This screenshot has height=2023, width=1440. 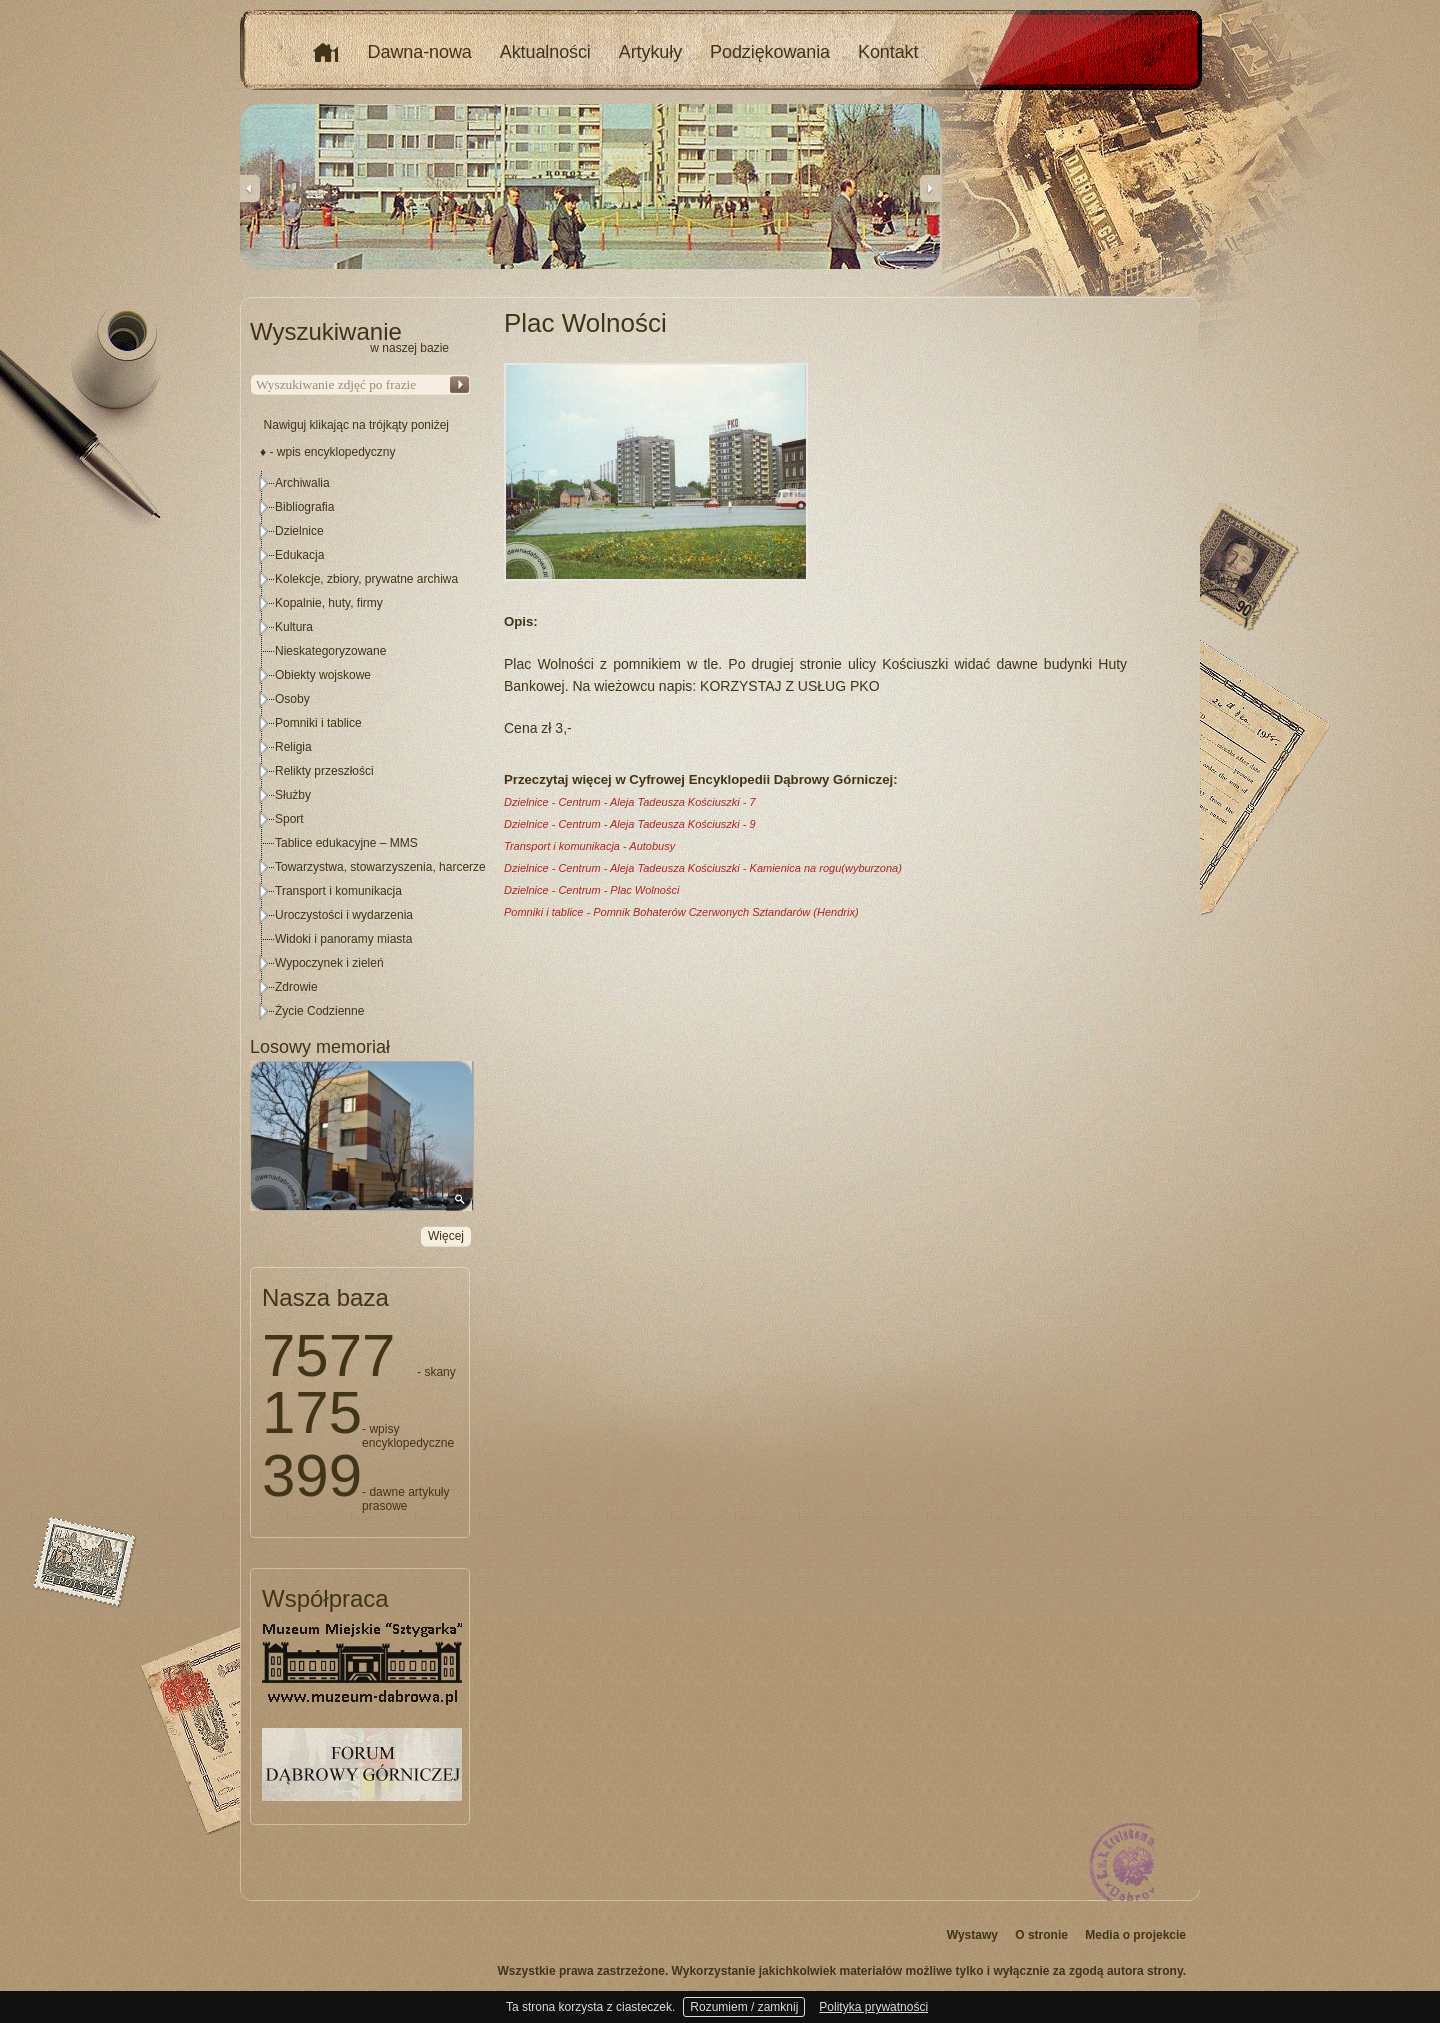 What do you see at coordinates (591, 890) in the screenshot?
I see `Dzielnice - Centrum - Plac Wolności` at bounding box center [591, 890].